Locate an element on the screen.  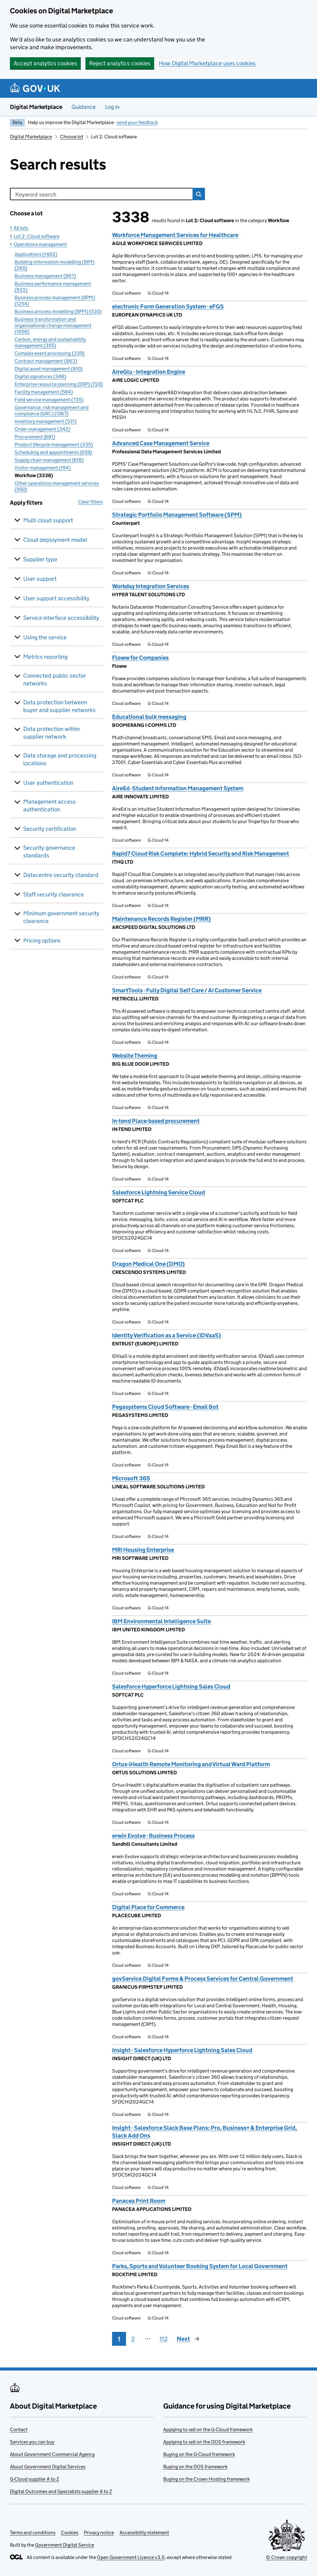
electronic Form Generation System - eFGS is located at coordinates (168, 306).